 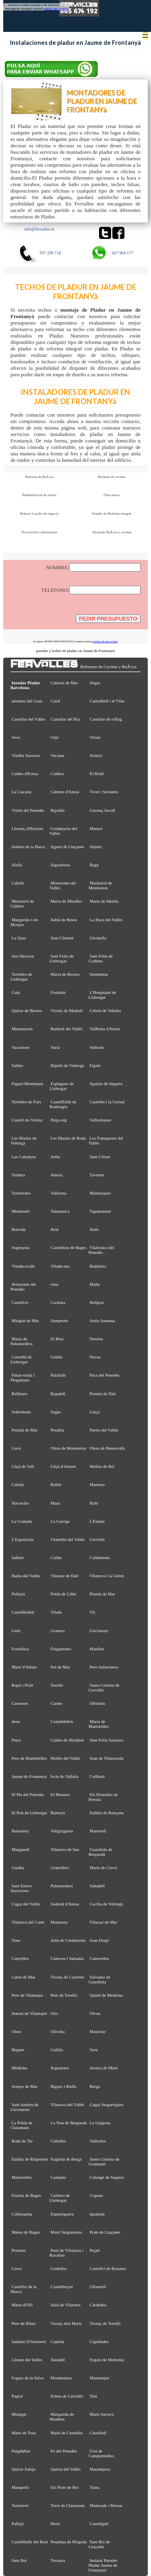 What do you see at coordinates (68, 1138) in the screenshot?
I see `Les Masies de Roda` at bounding box center [68, 1138].